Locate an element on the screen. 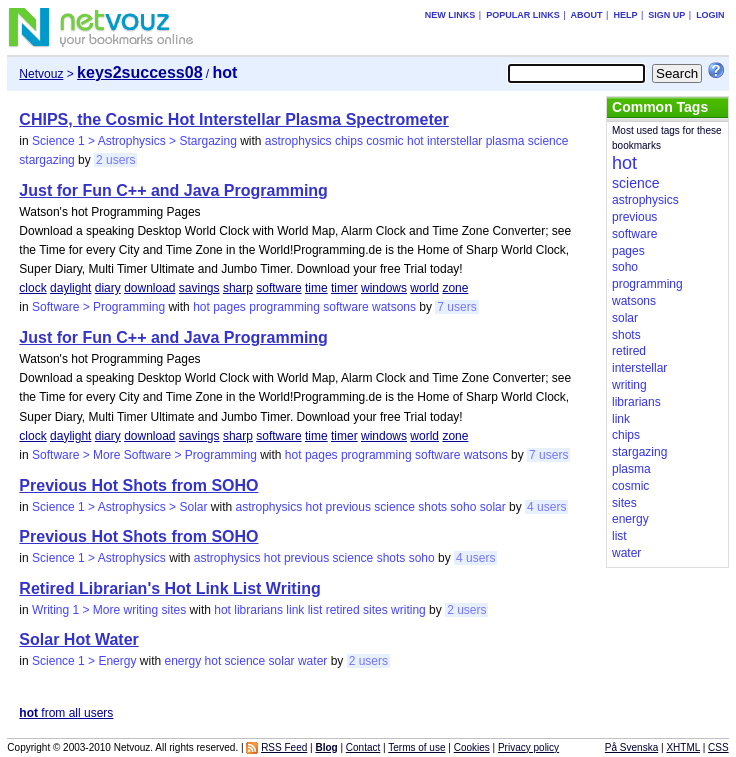  stargazing is located at coordinates (46, 160).